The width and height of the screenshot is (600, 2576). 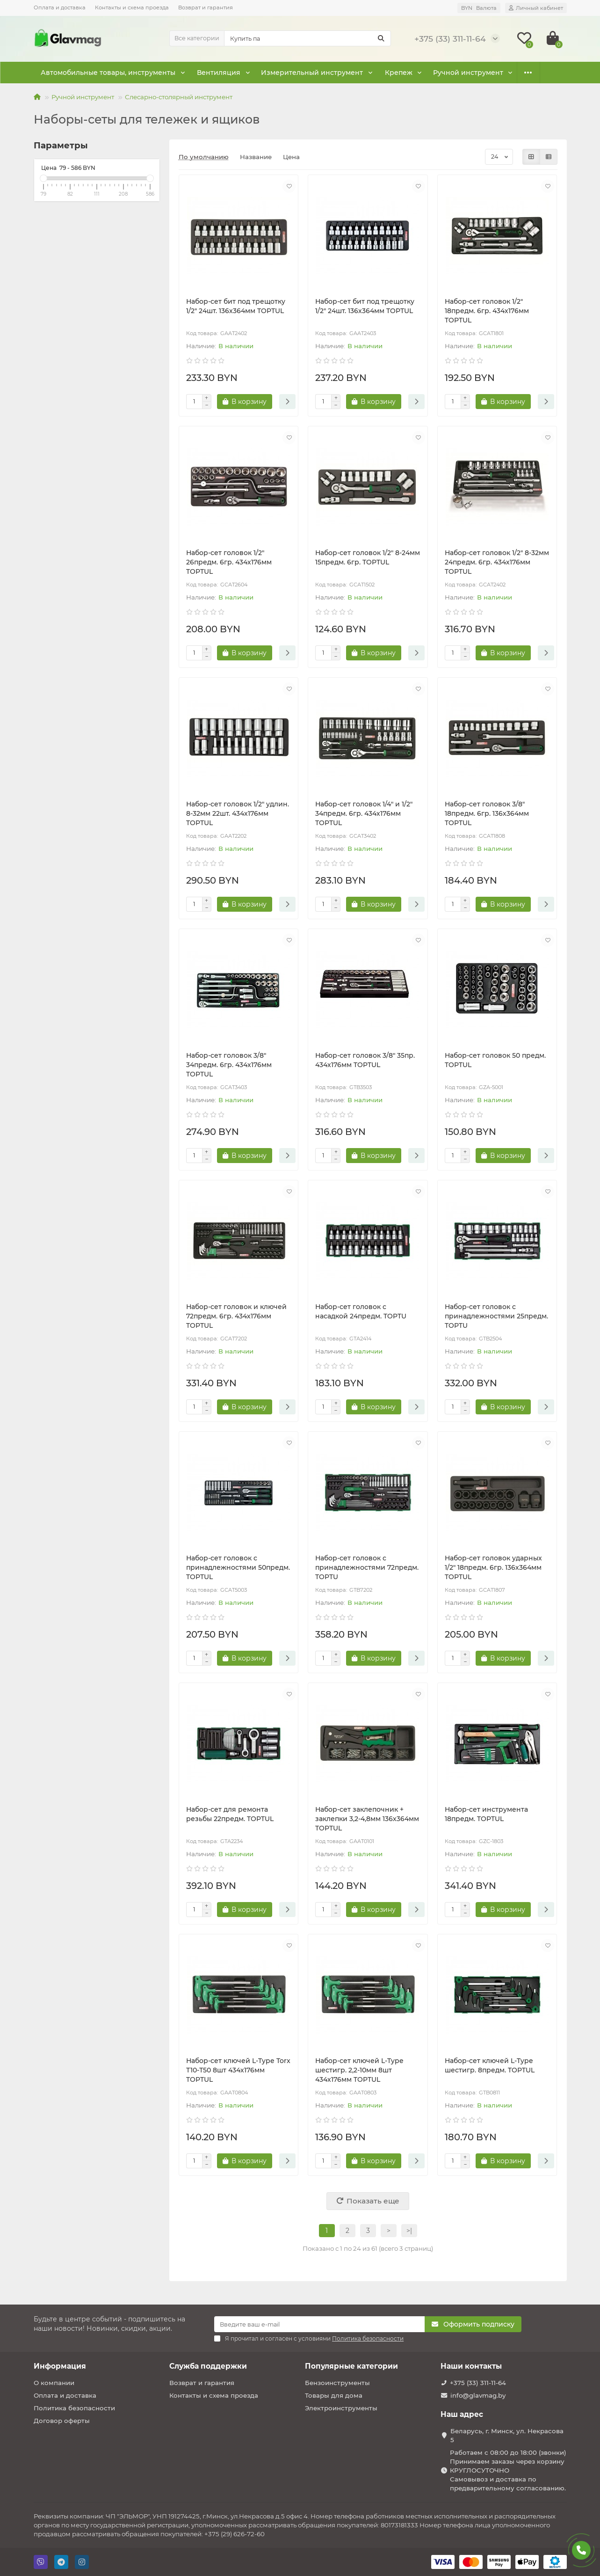 I want to click on Набор-сет головок с принадлежностями 72предм. TOPTU, so click(x=367, y=1567).